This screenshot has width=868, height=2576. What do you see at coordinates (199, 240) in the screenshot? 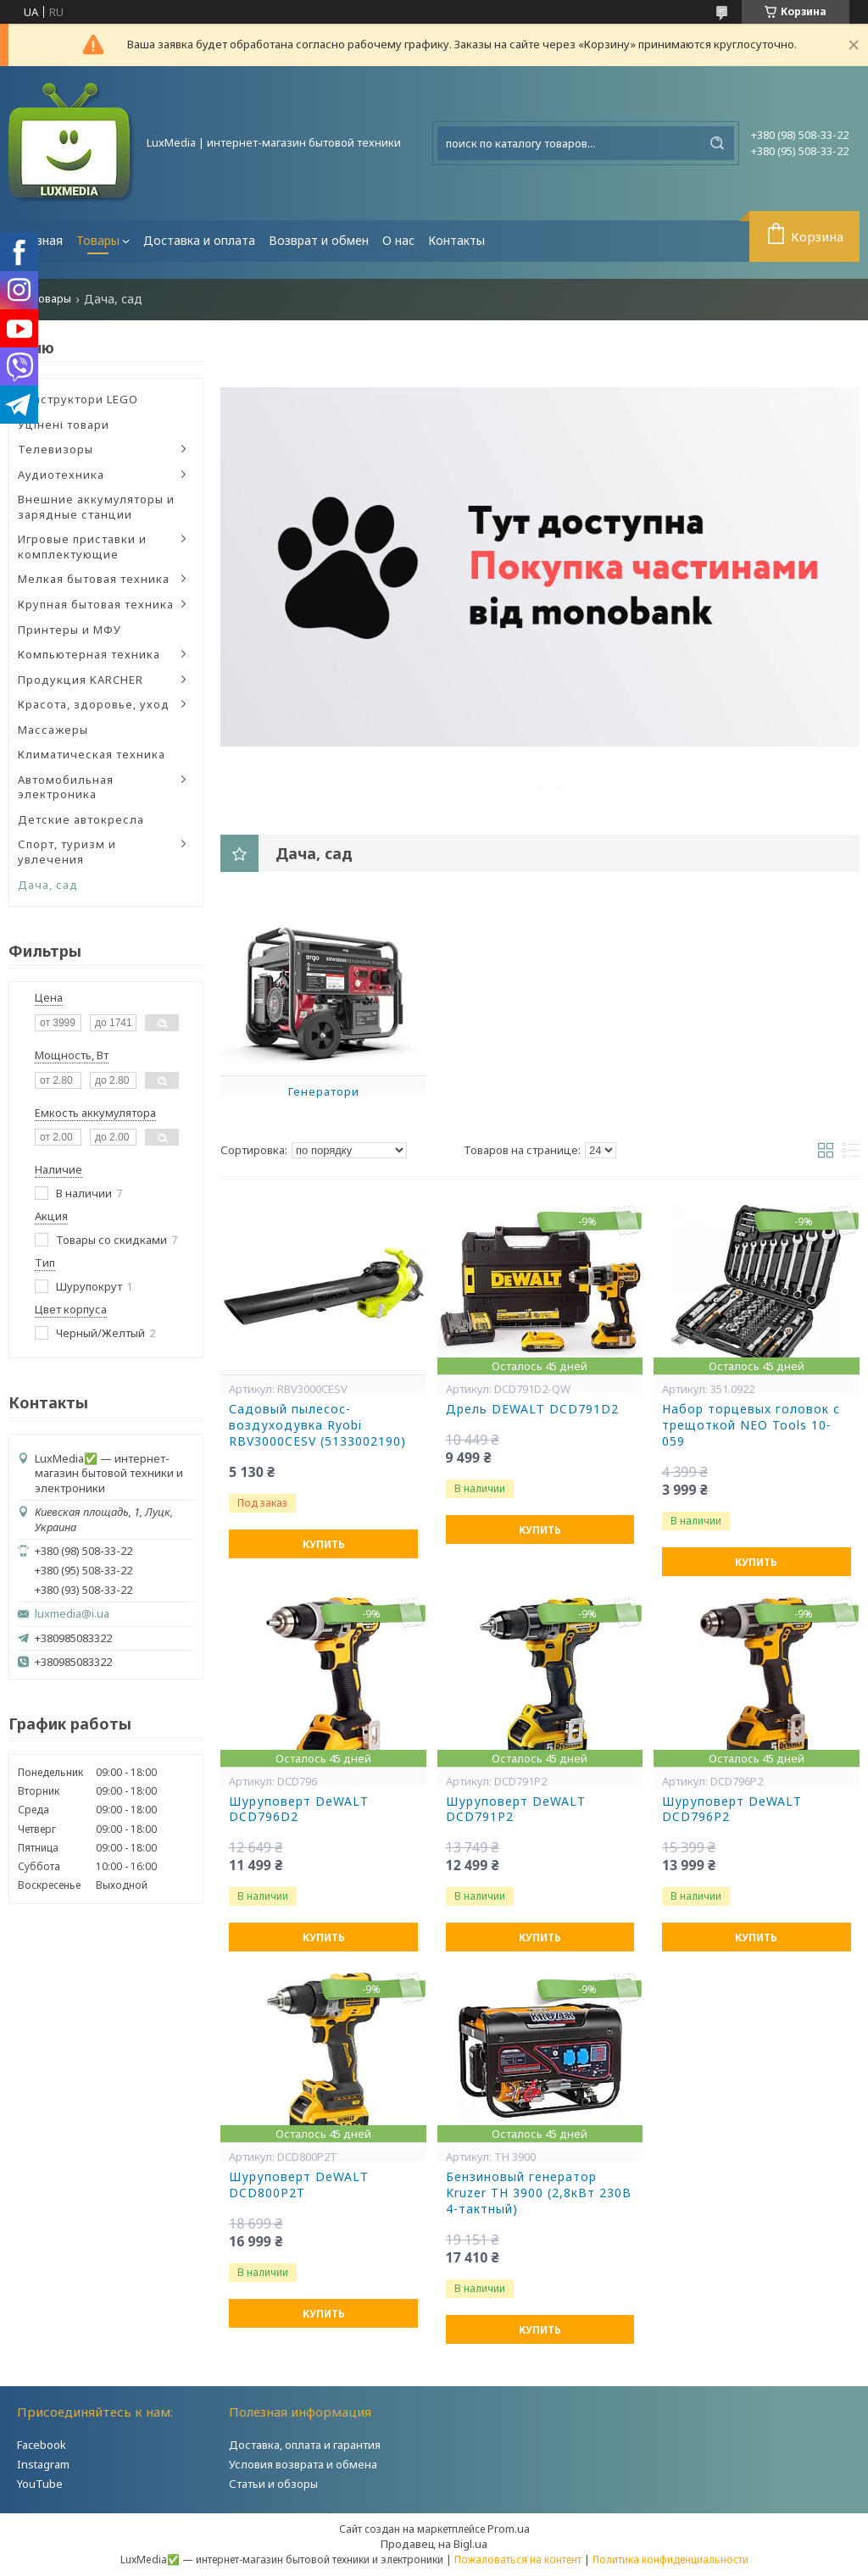
I see `Доставка и оплата` at bounding box center [199, 240].